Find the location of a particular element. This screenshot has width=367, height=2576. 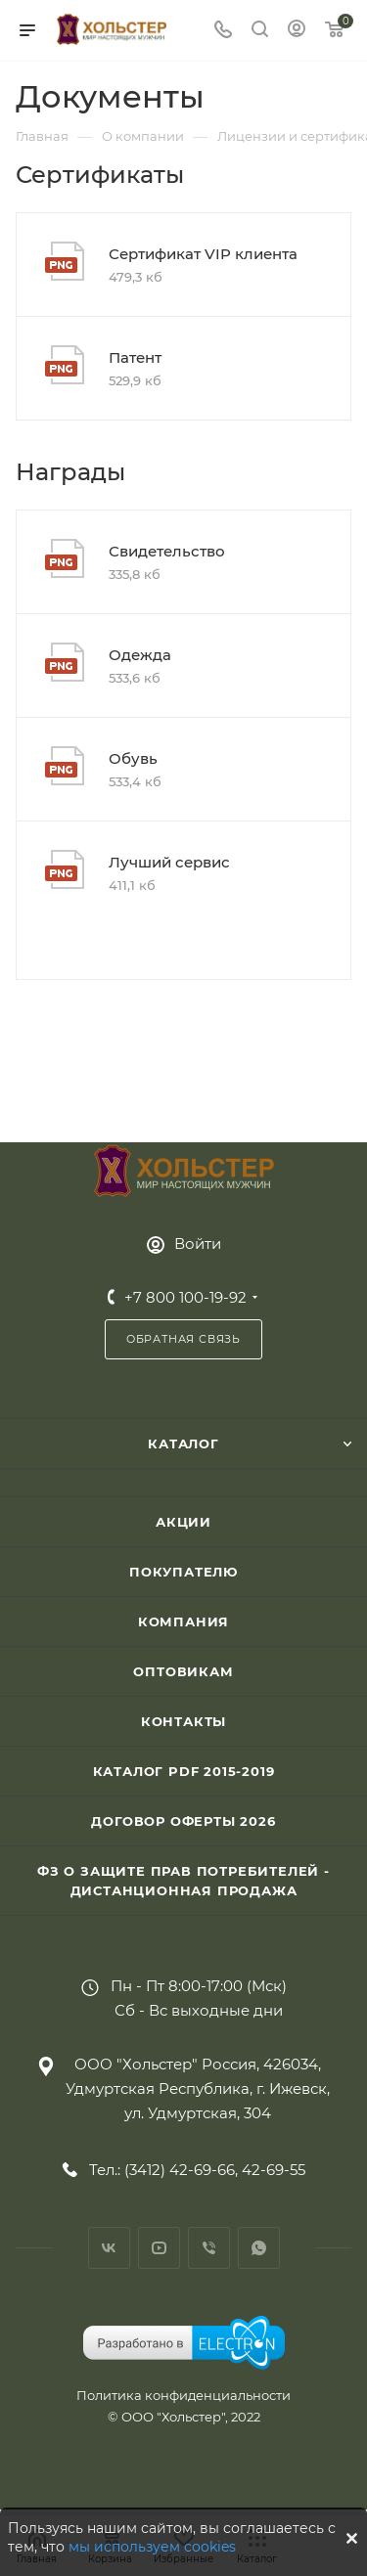

мы используем cookies is located at coordinates (152, 2546).